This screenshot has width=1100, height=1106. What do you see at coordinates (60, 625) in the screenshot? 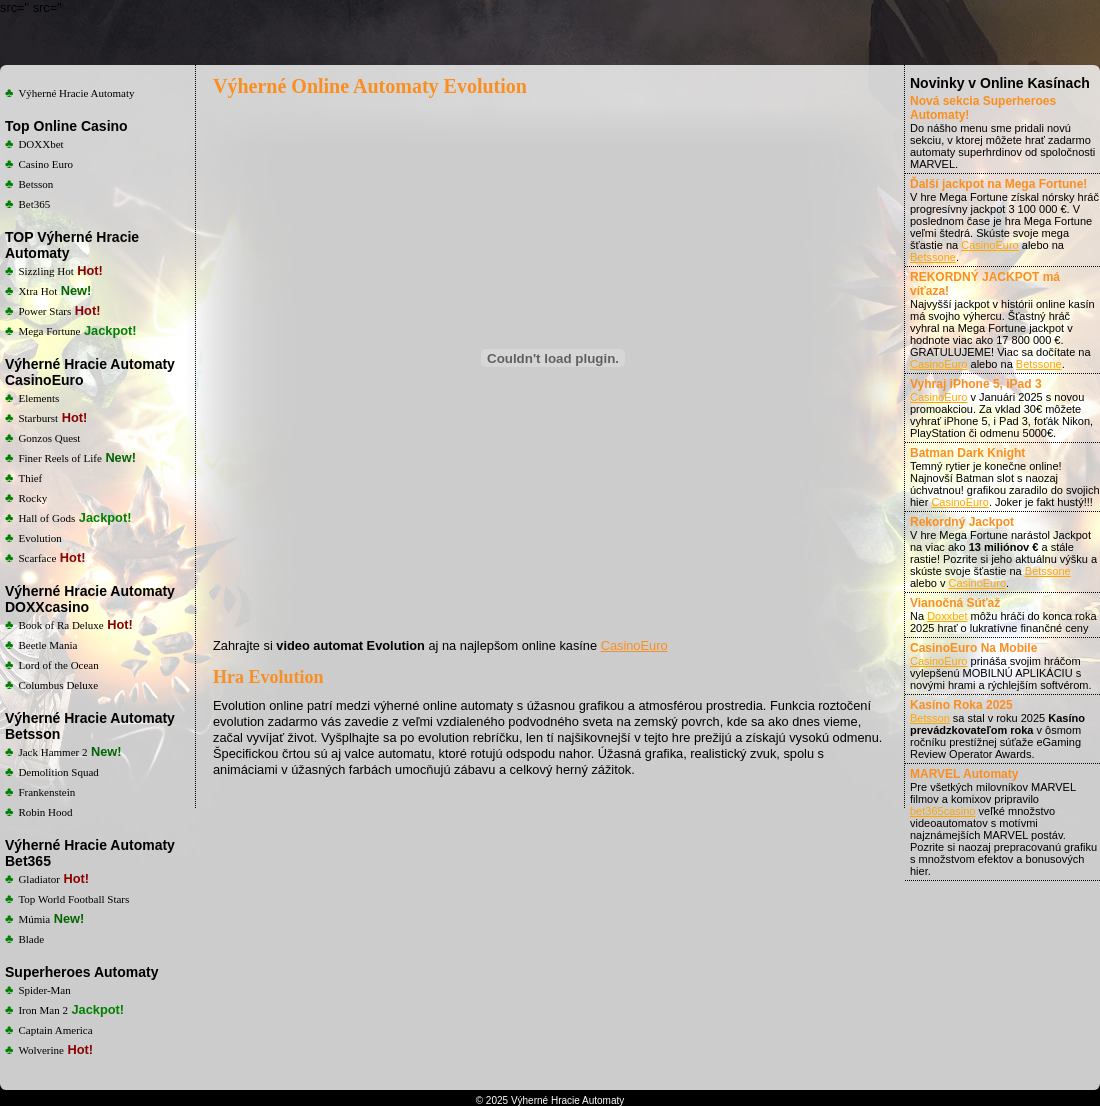
I see `Book of Ra Deluxe` at bounding box center [60, 625].